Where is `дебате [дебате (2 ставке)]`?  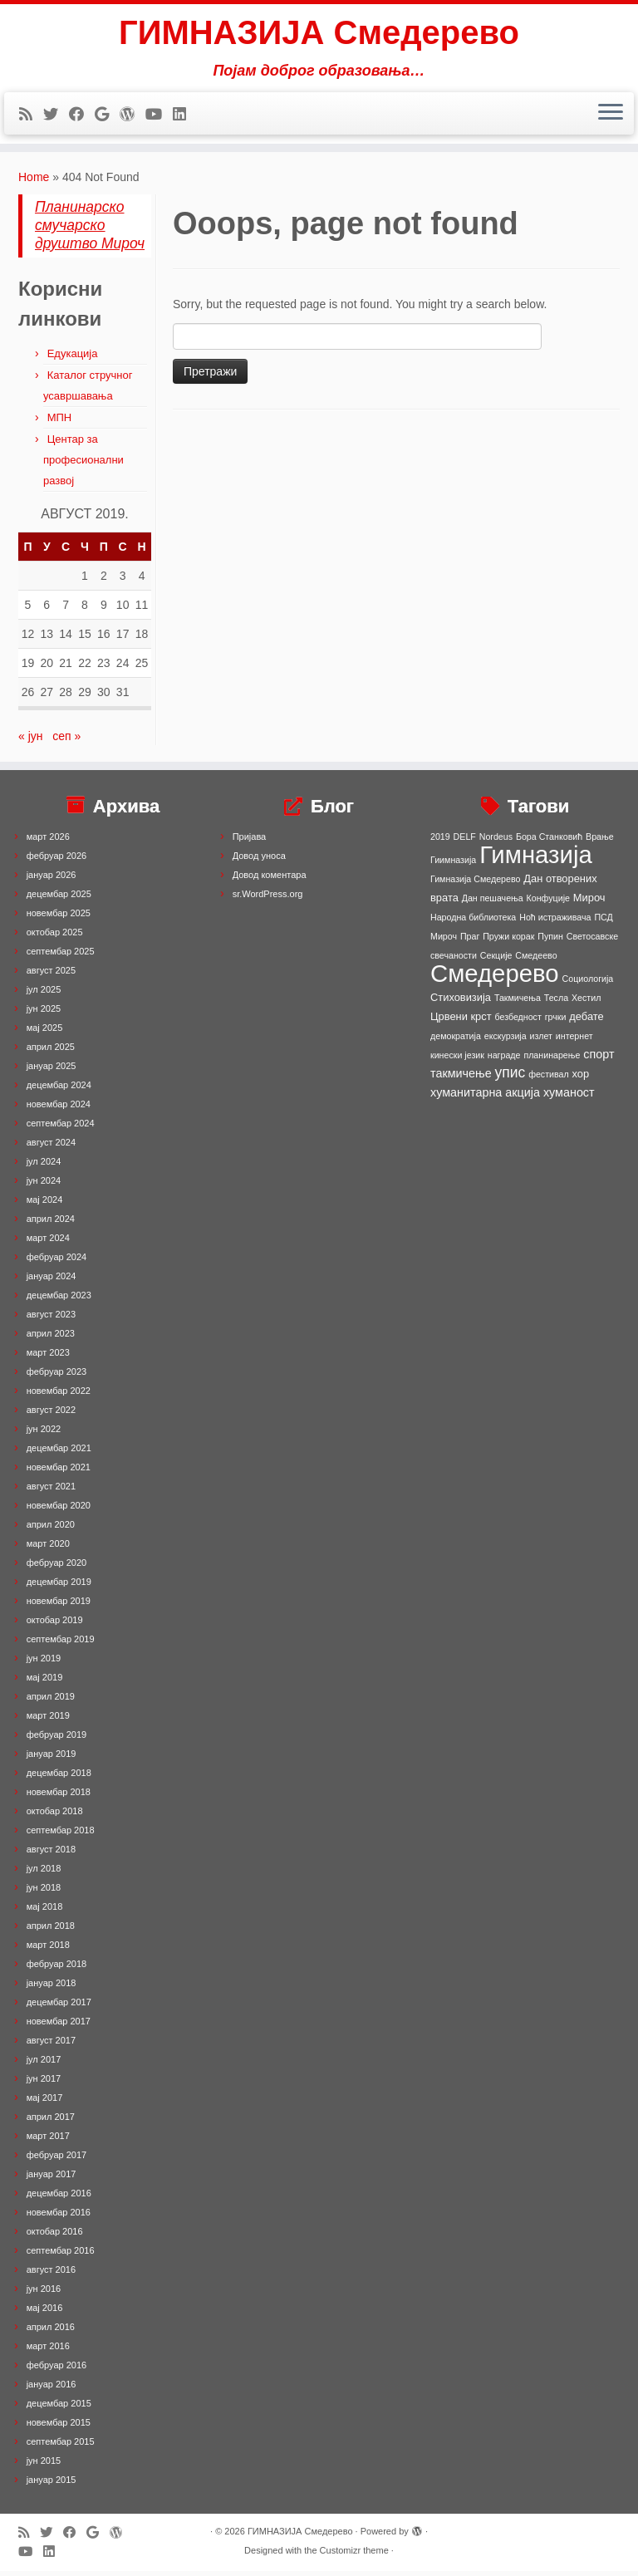 дебате [дебате (2 ставке)] is located at coordinates (586, 1021).